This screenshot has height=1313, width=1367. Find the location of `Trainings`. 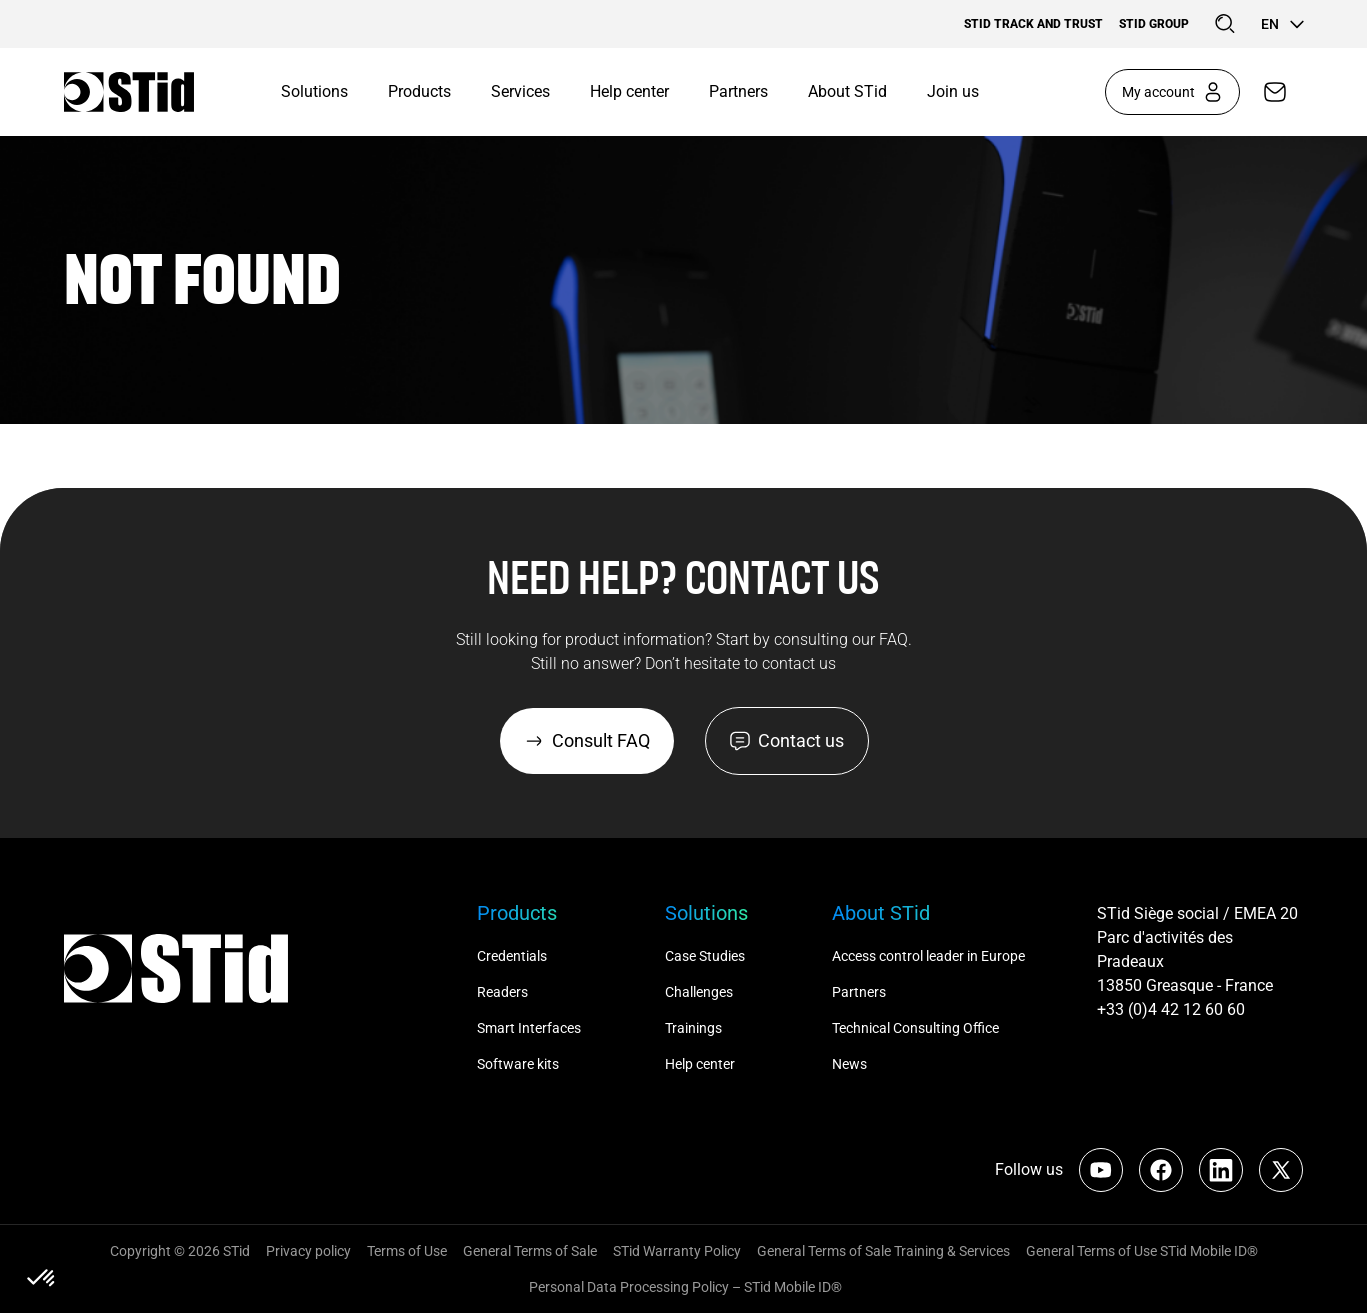

Trainings is located at coordinates (693, 1028).